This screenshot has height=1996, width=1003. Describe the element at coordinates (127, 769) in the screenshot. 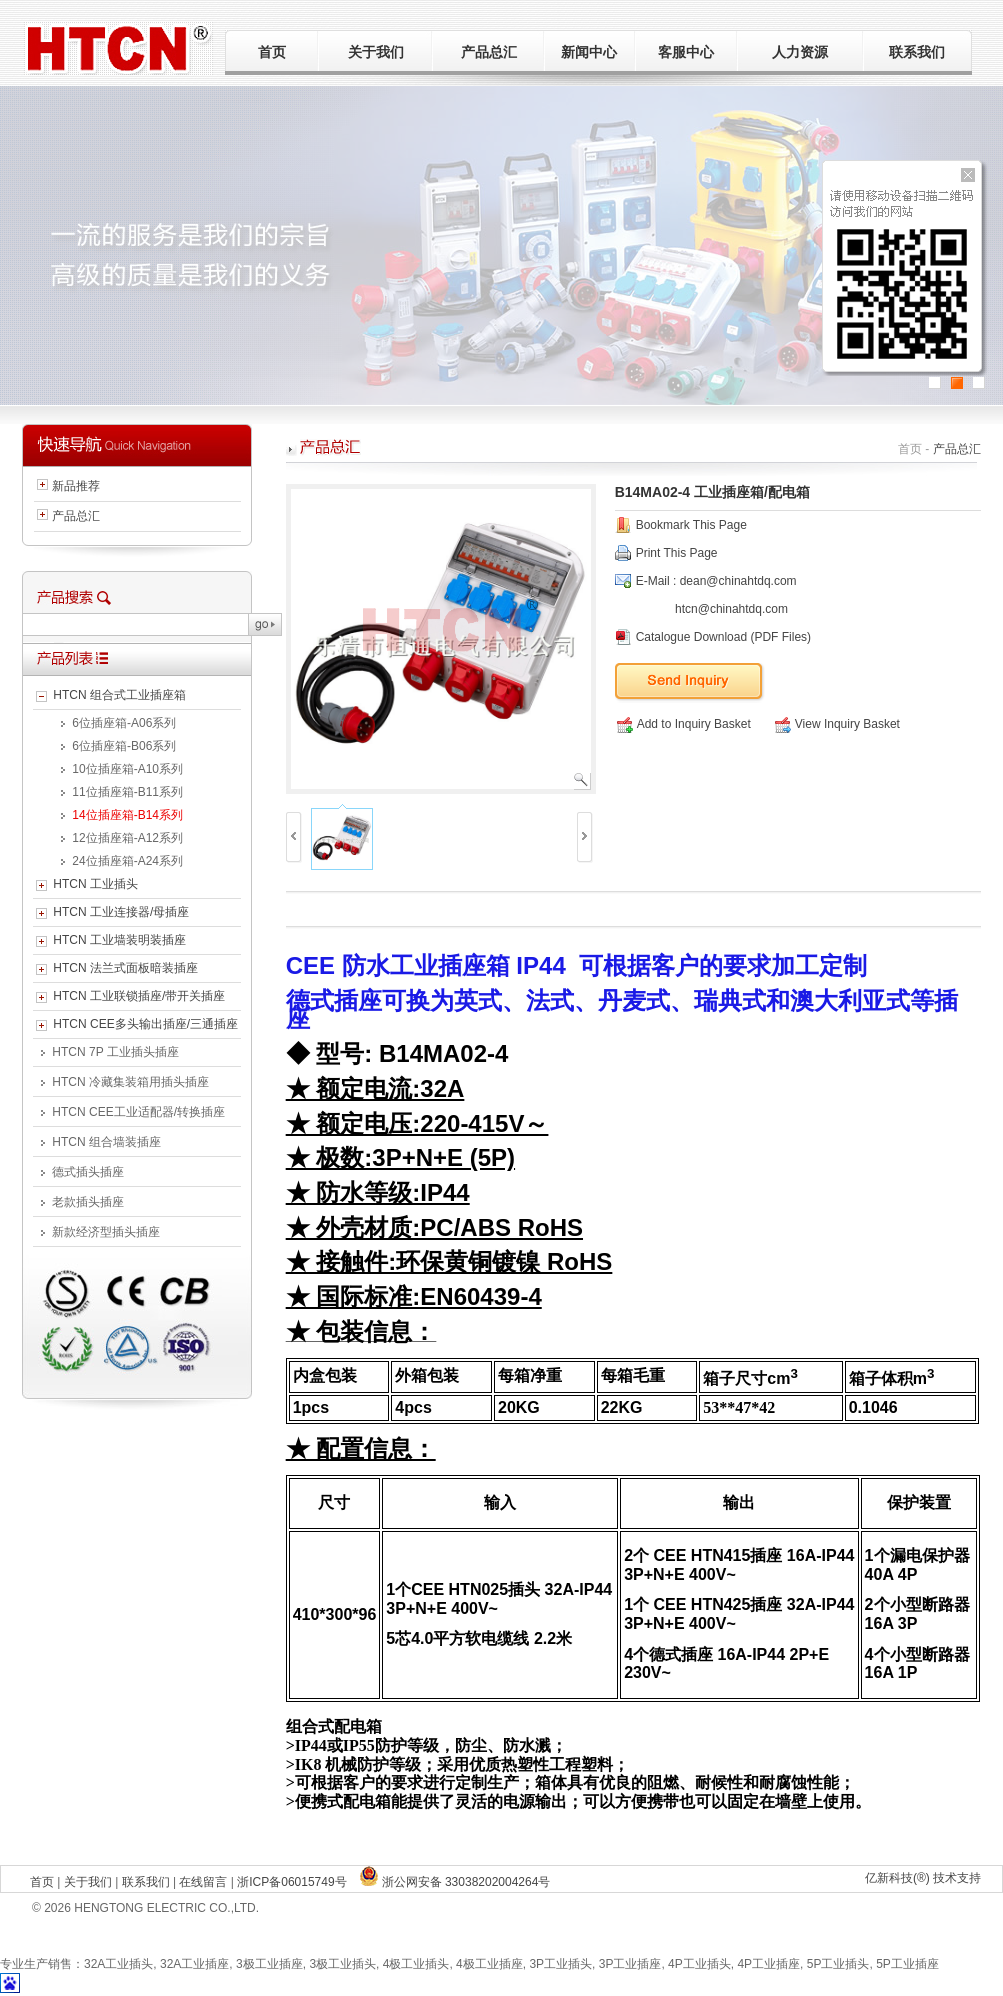

I see `10位插座箱-A10系列` at that location.